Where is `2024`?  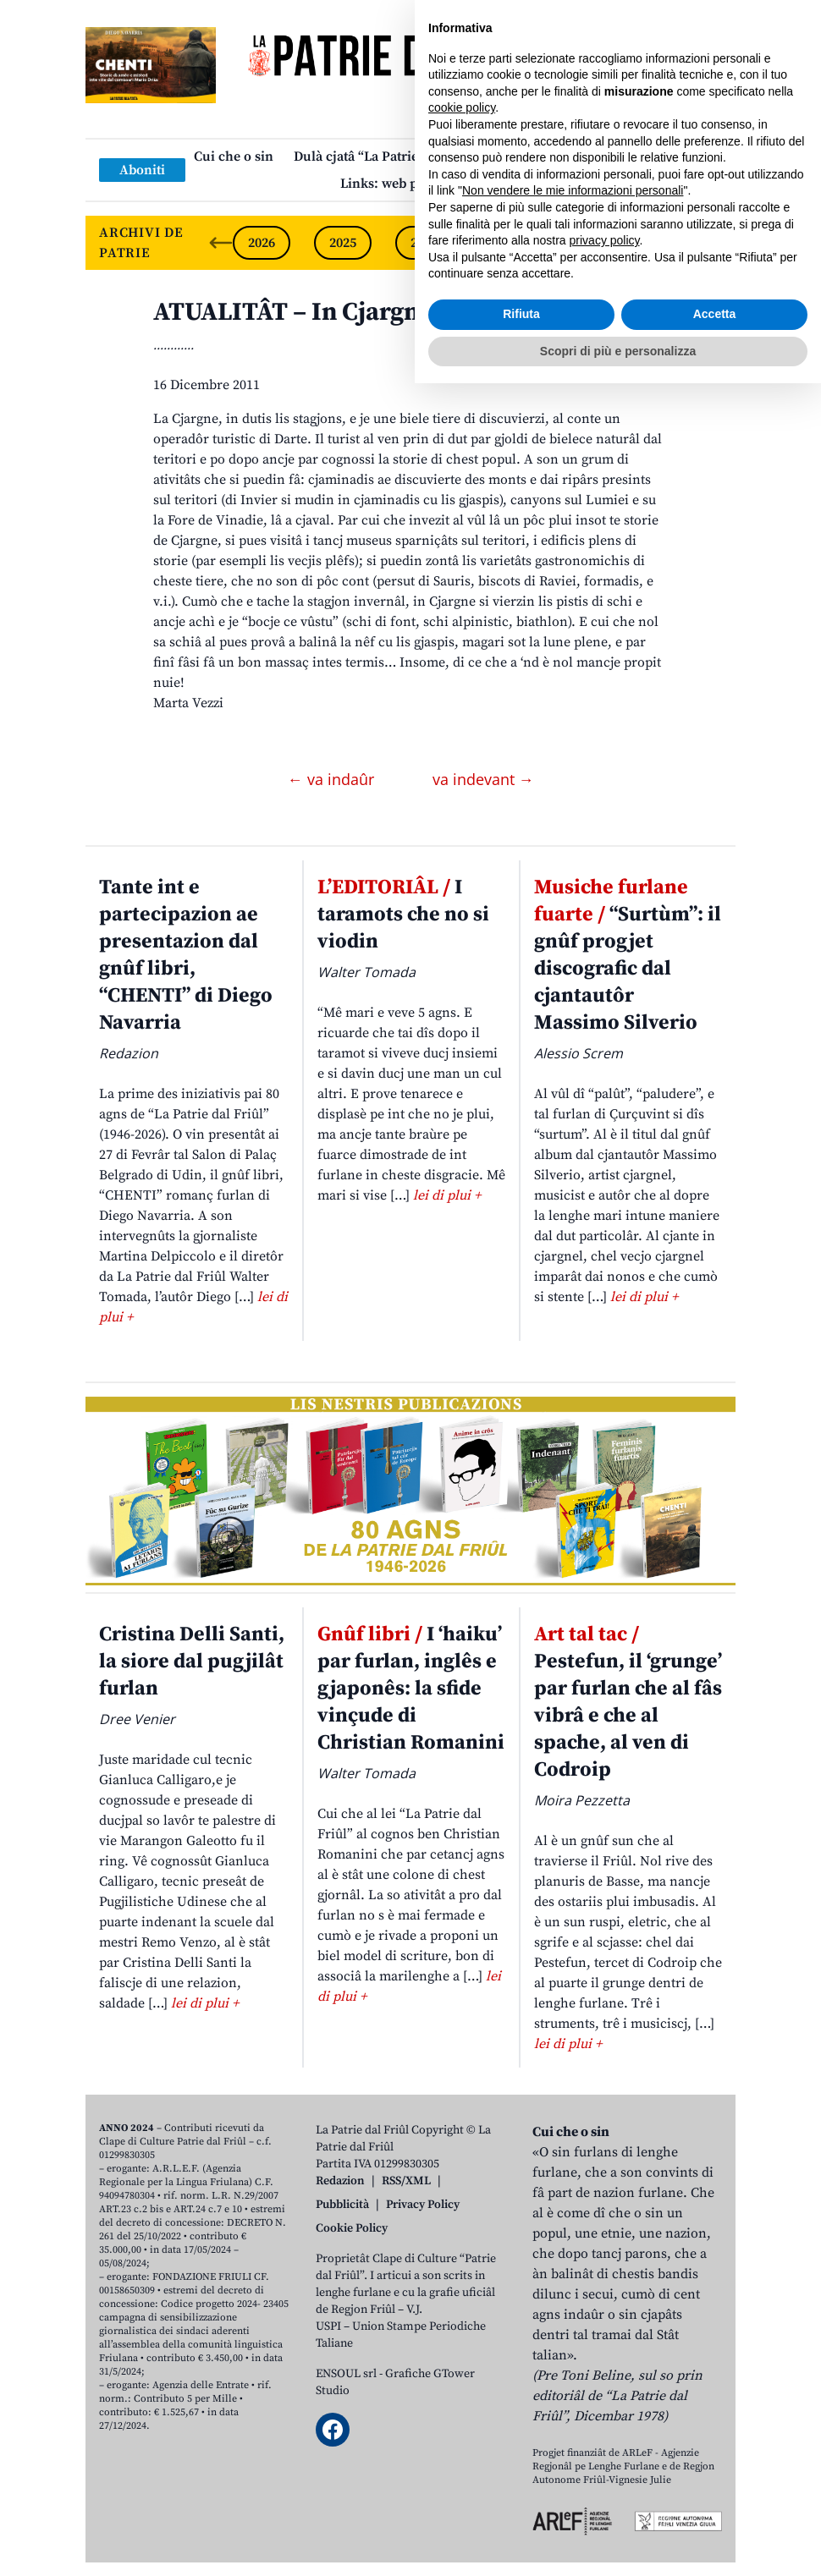
2024 is located at coordinates (424, 242).